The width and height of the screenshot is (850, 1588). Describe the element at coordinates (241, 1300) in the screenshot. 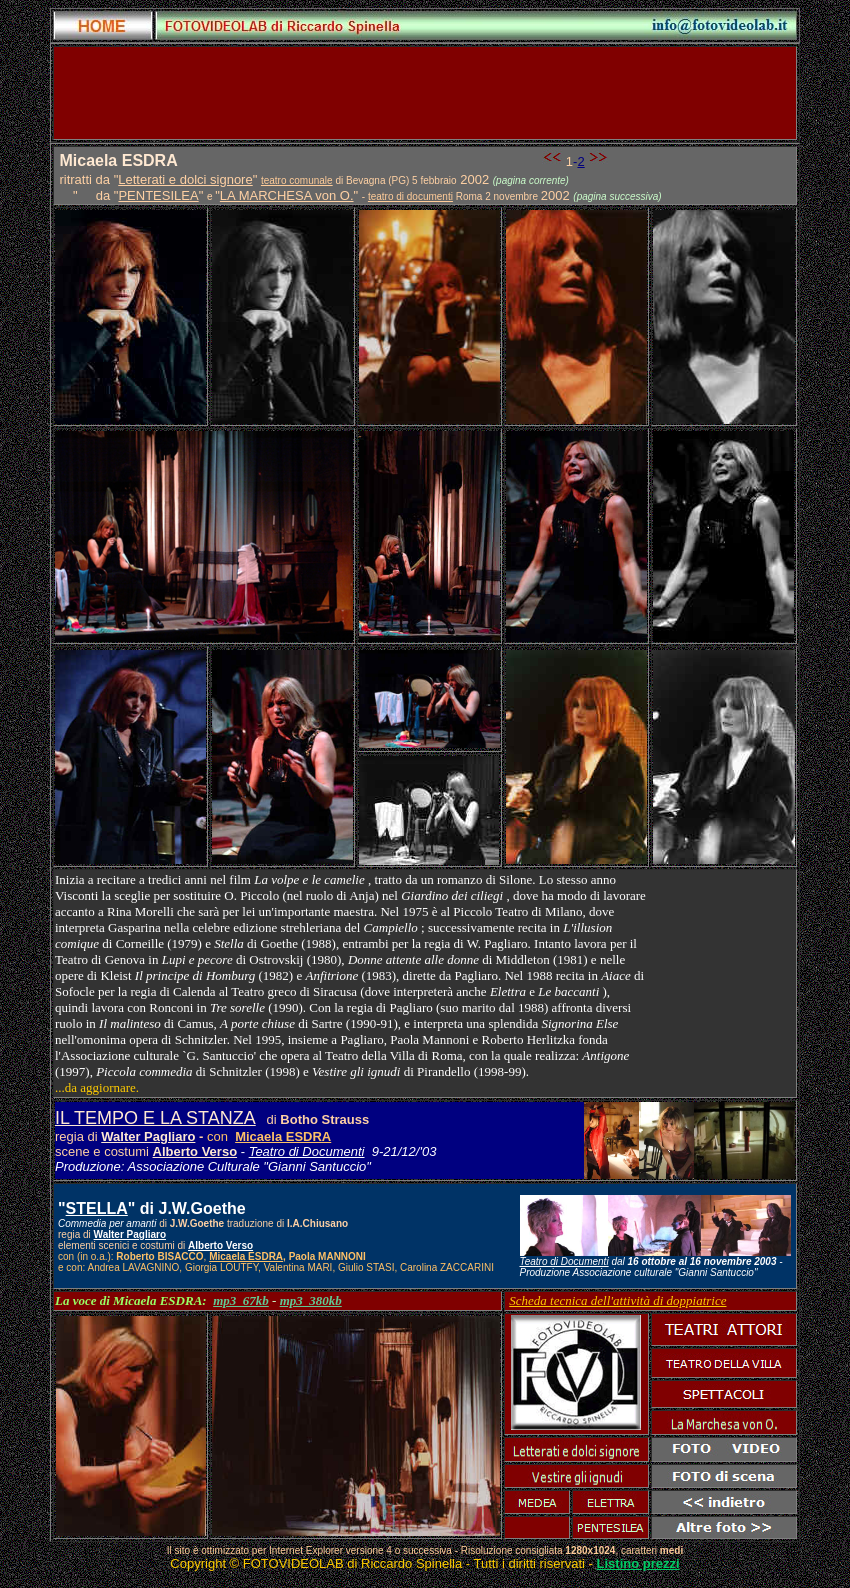

I see `mp3_67kb` at that location.